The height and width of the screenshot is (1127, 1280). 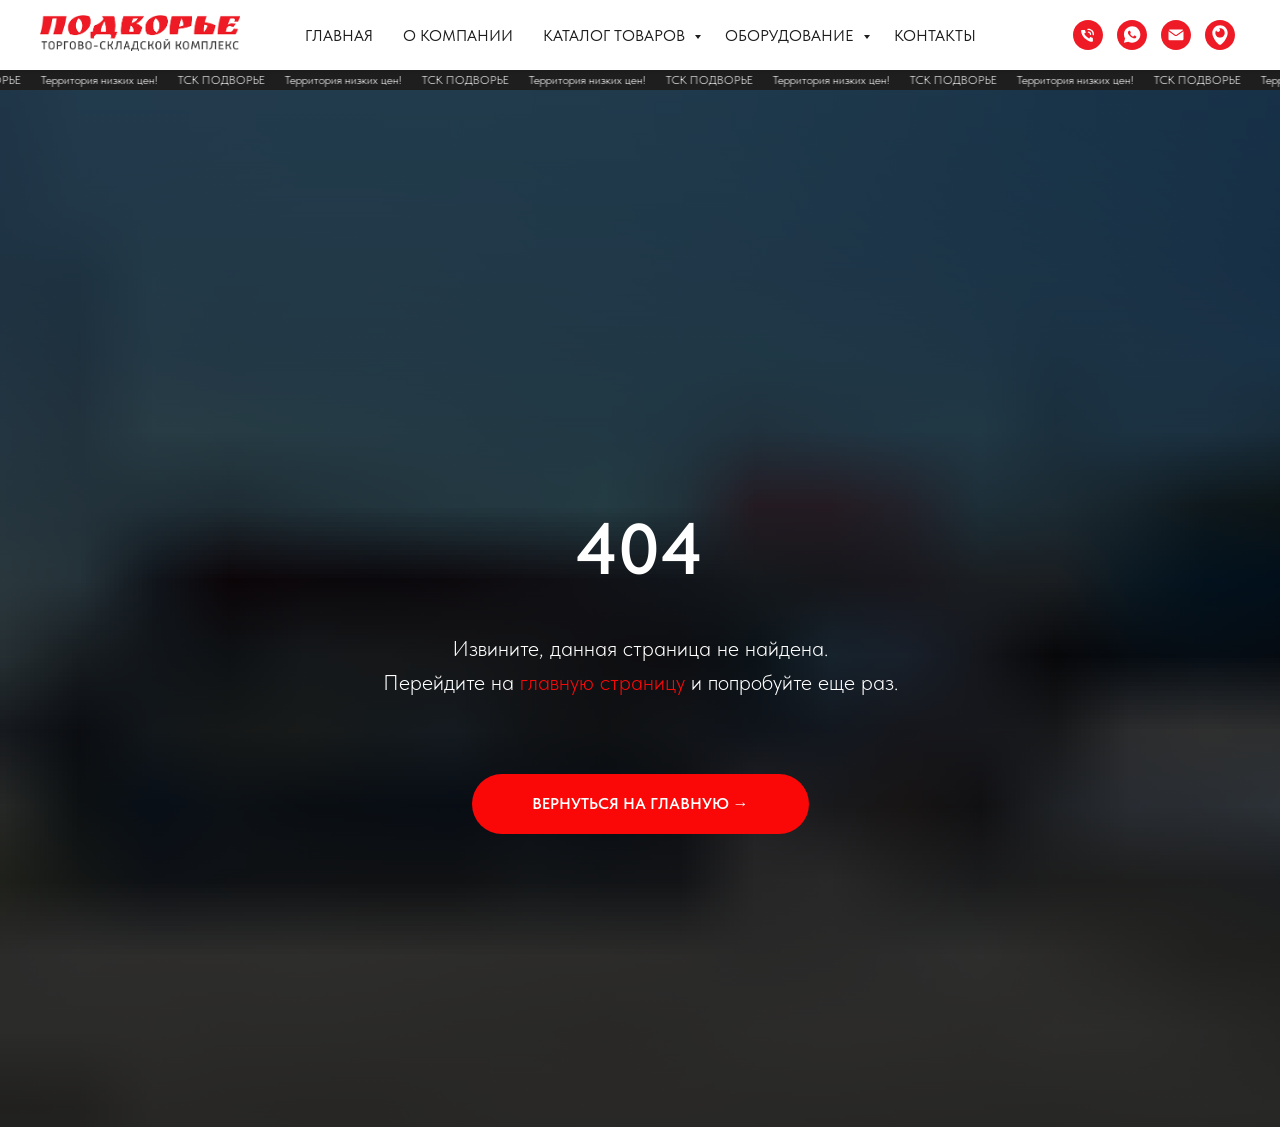 I want to click on [whatsapp], so click(x=1132, y=35).